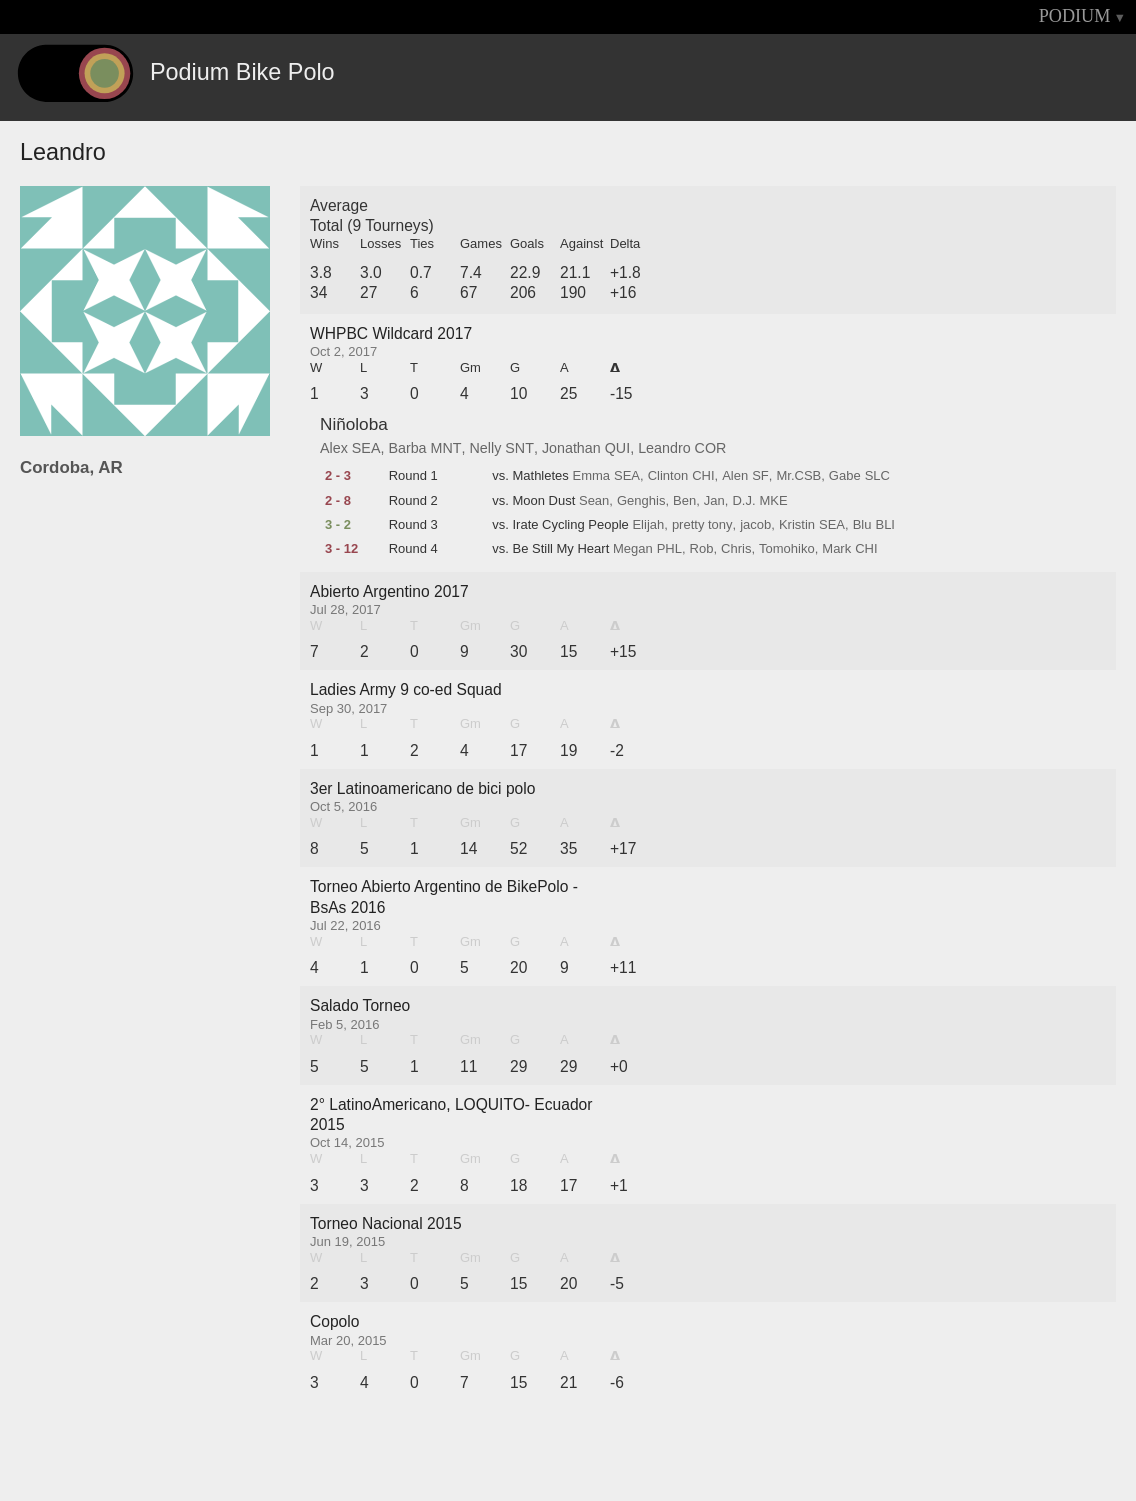  What do you see at coordinates (798, 476) in the screenshot?
I see `Mr.CSB` at bounding box center [798, 476].